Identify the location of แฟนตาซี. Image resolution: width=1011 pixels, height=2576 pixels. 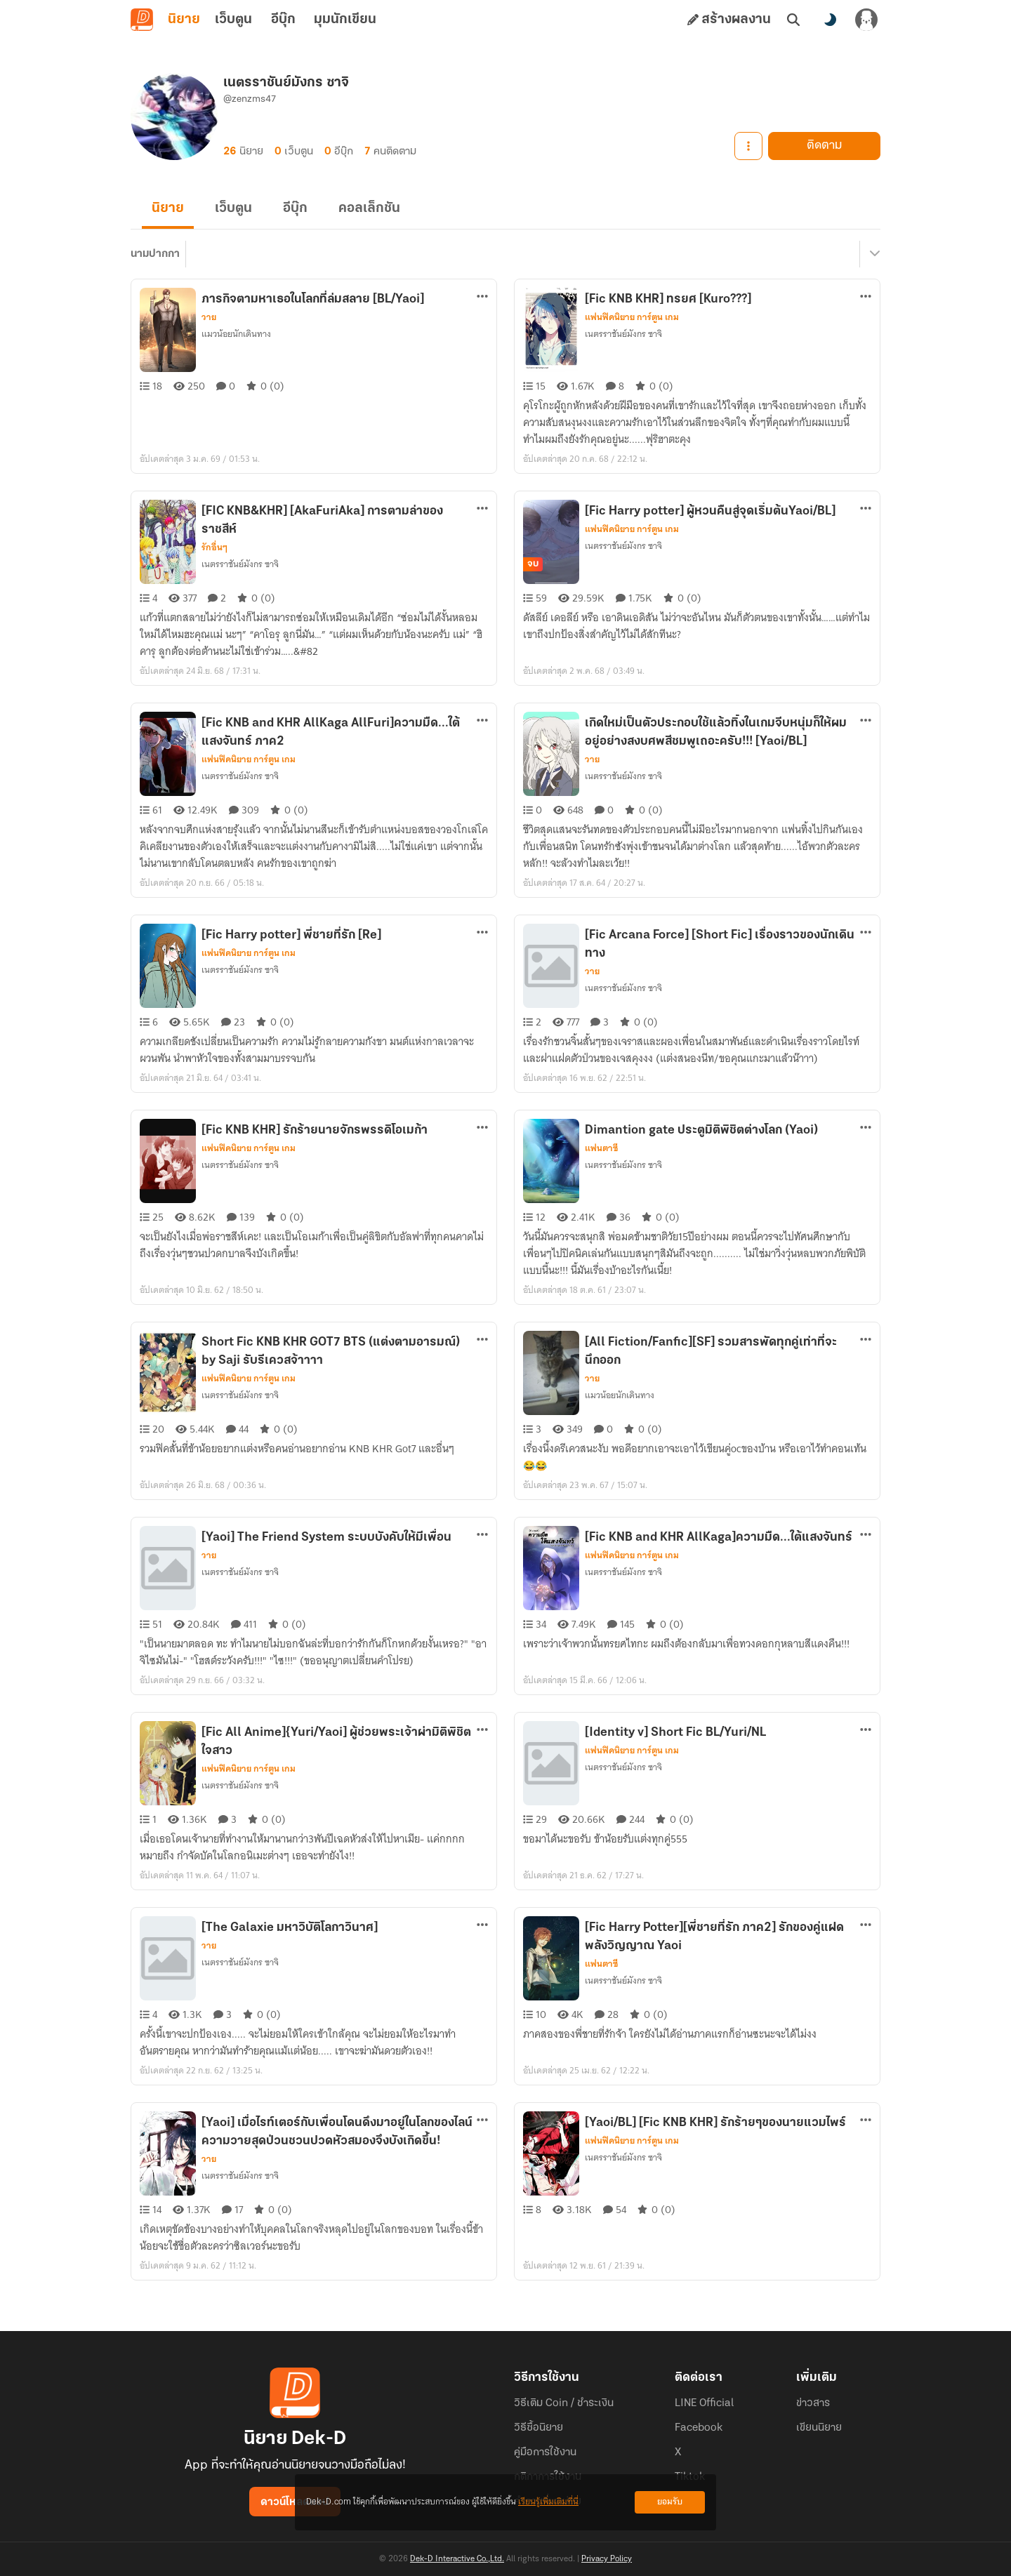
(601, 1148).